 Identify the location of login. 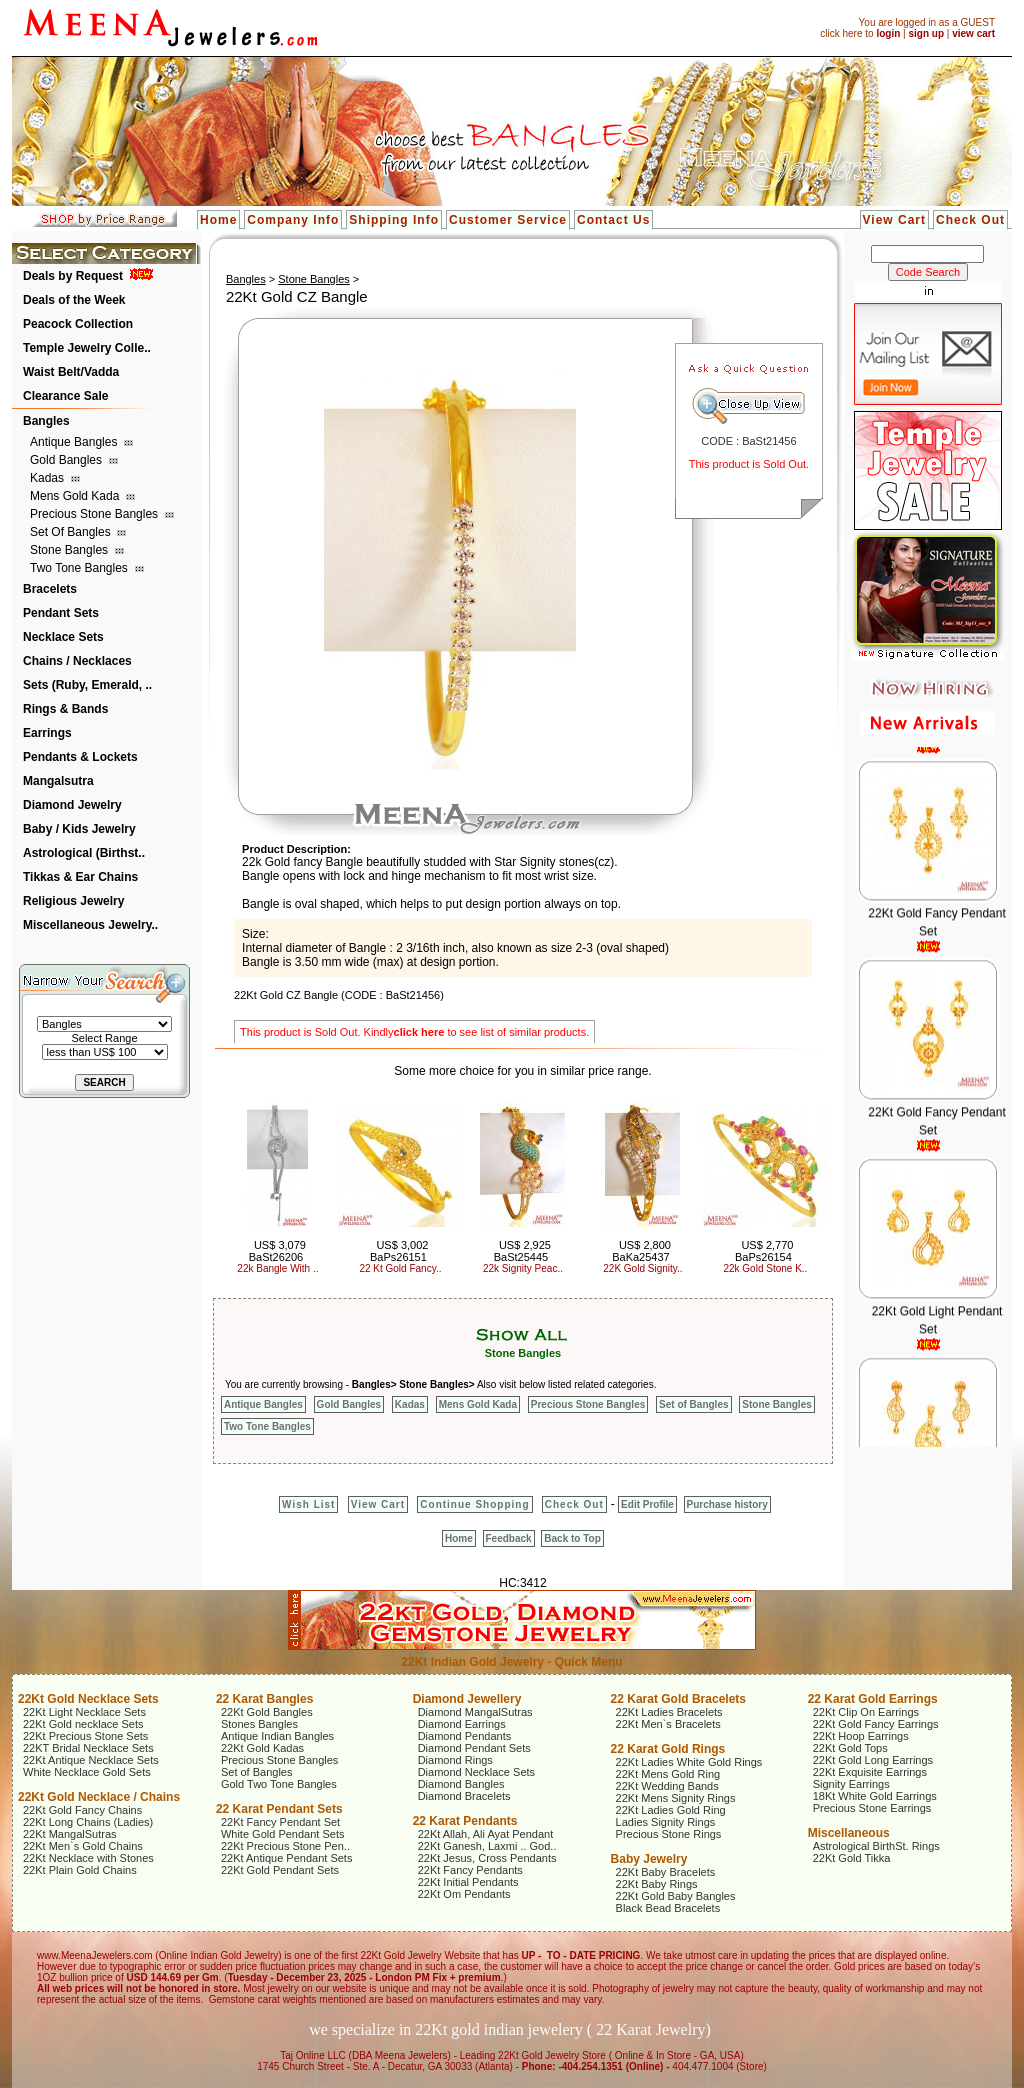
(888, 33).